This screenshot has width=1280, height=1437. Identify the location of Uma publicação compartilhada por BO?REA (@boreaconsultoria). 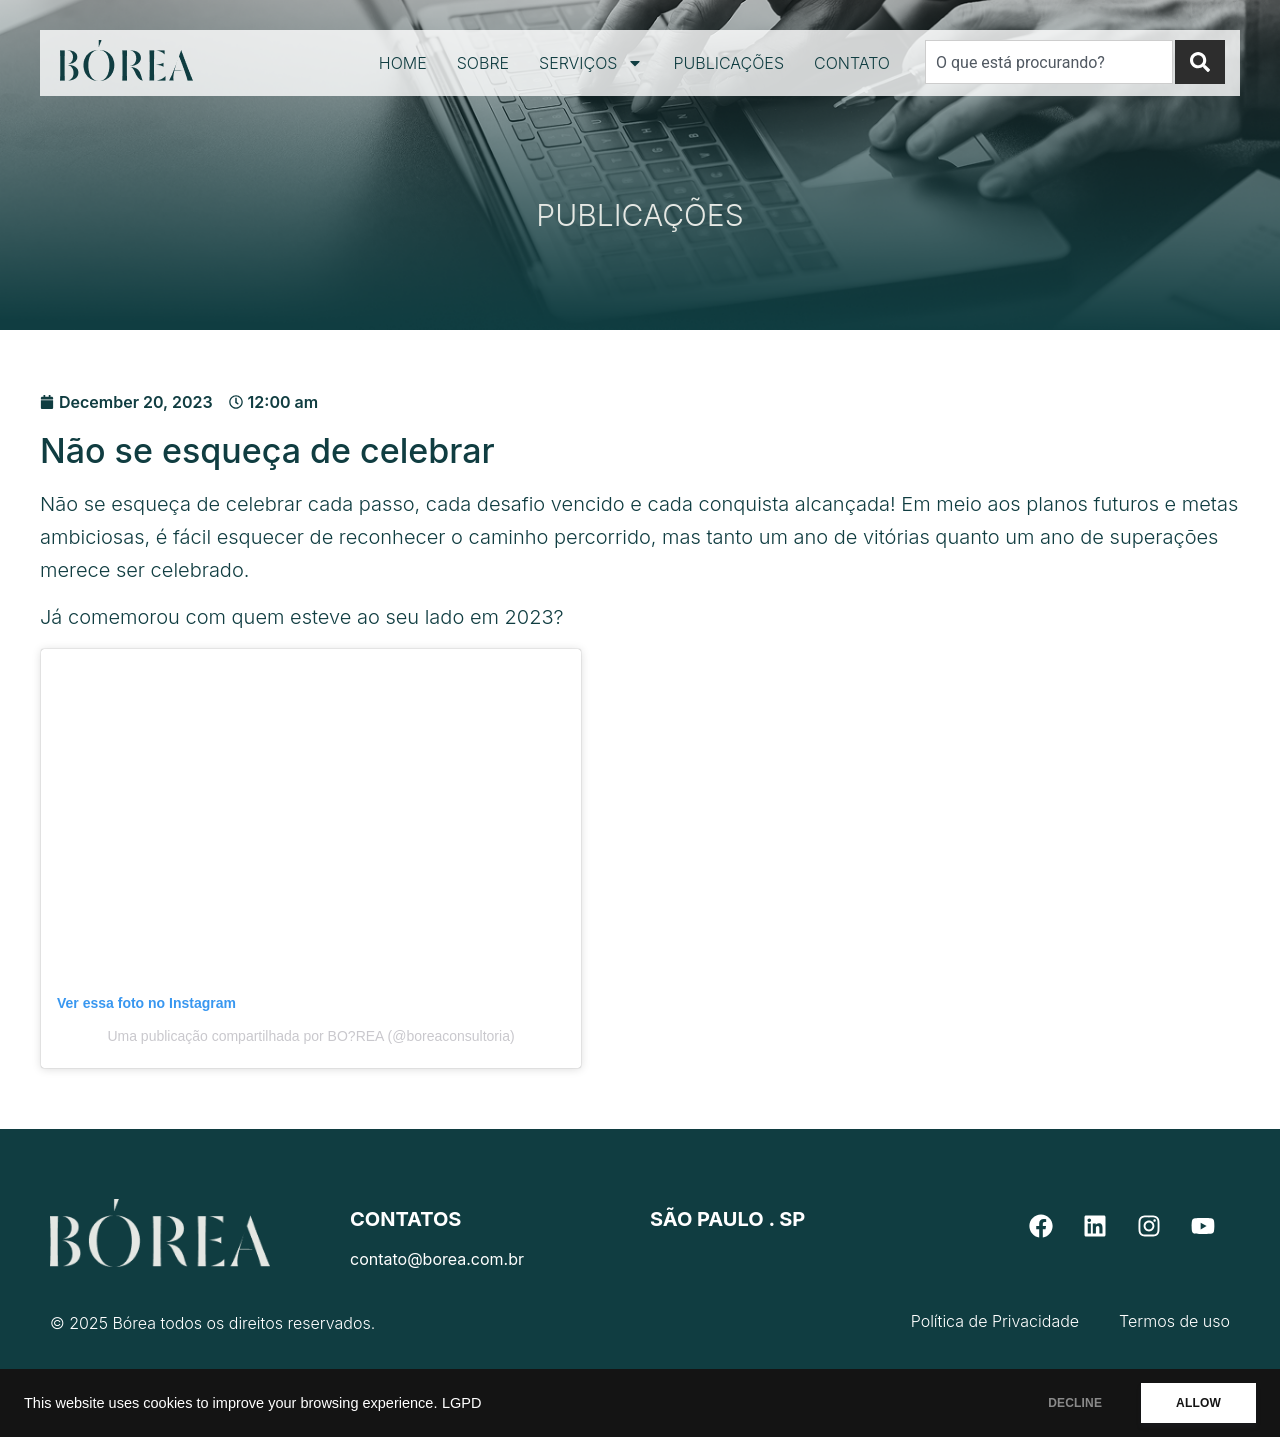
(310, 1036).